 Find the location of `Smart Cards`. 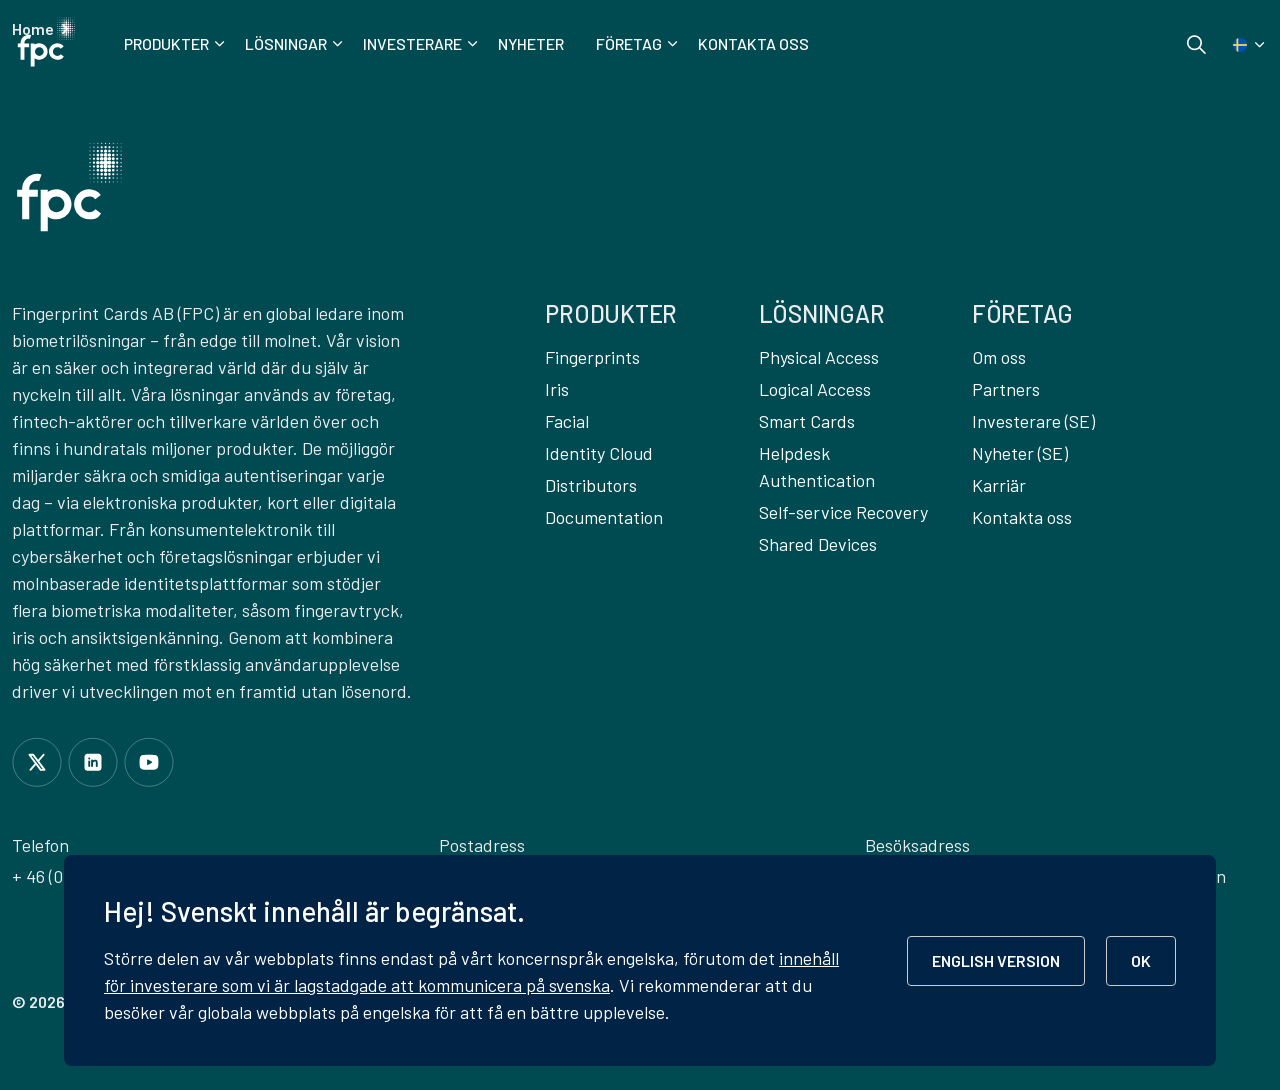

Smart Cards is located at coordinates (807, 421).